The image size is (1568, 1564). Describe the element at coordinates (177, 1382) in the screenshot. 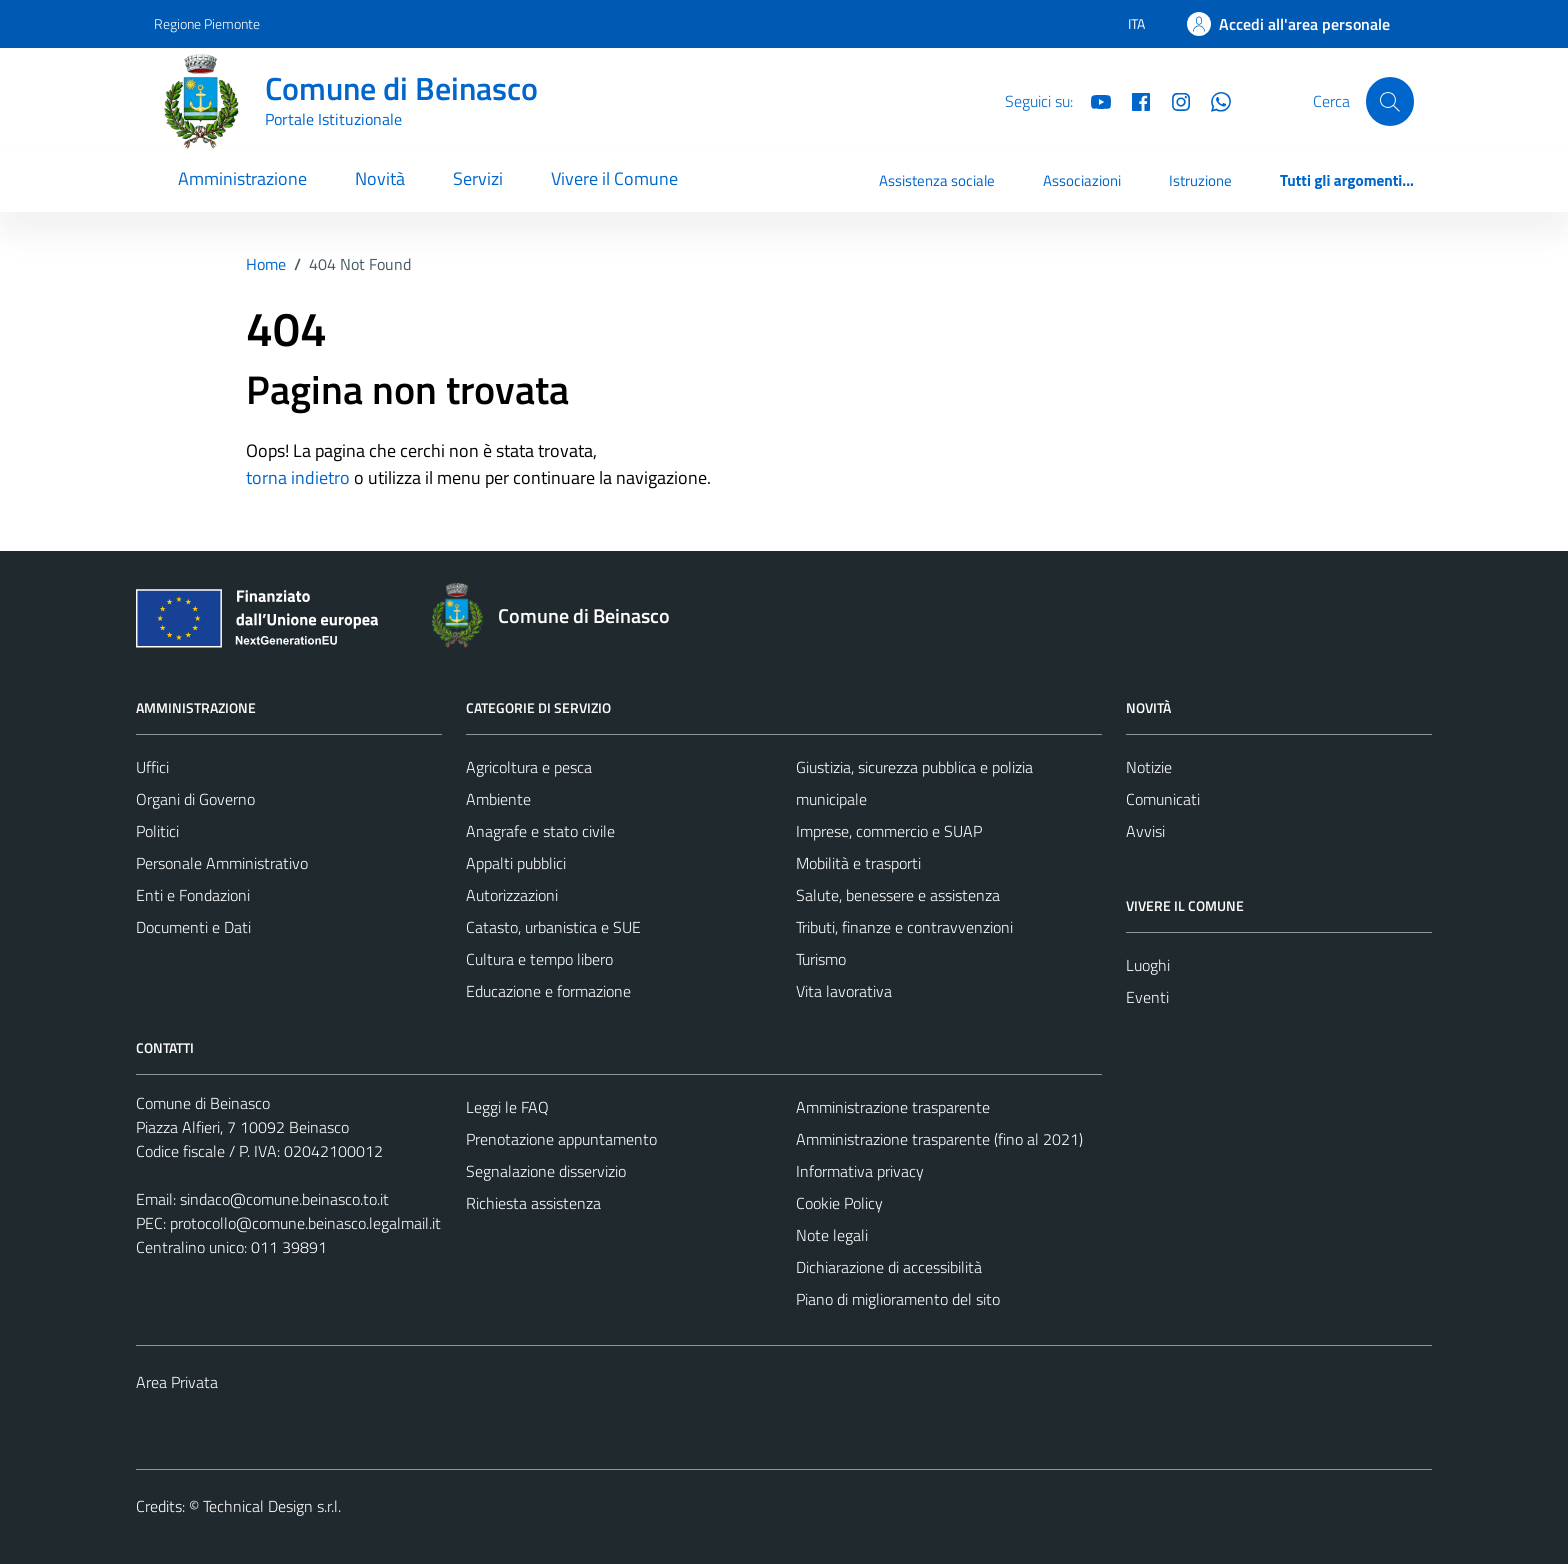

I see `Area Privata` at that location.